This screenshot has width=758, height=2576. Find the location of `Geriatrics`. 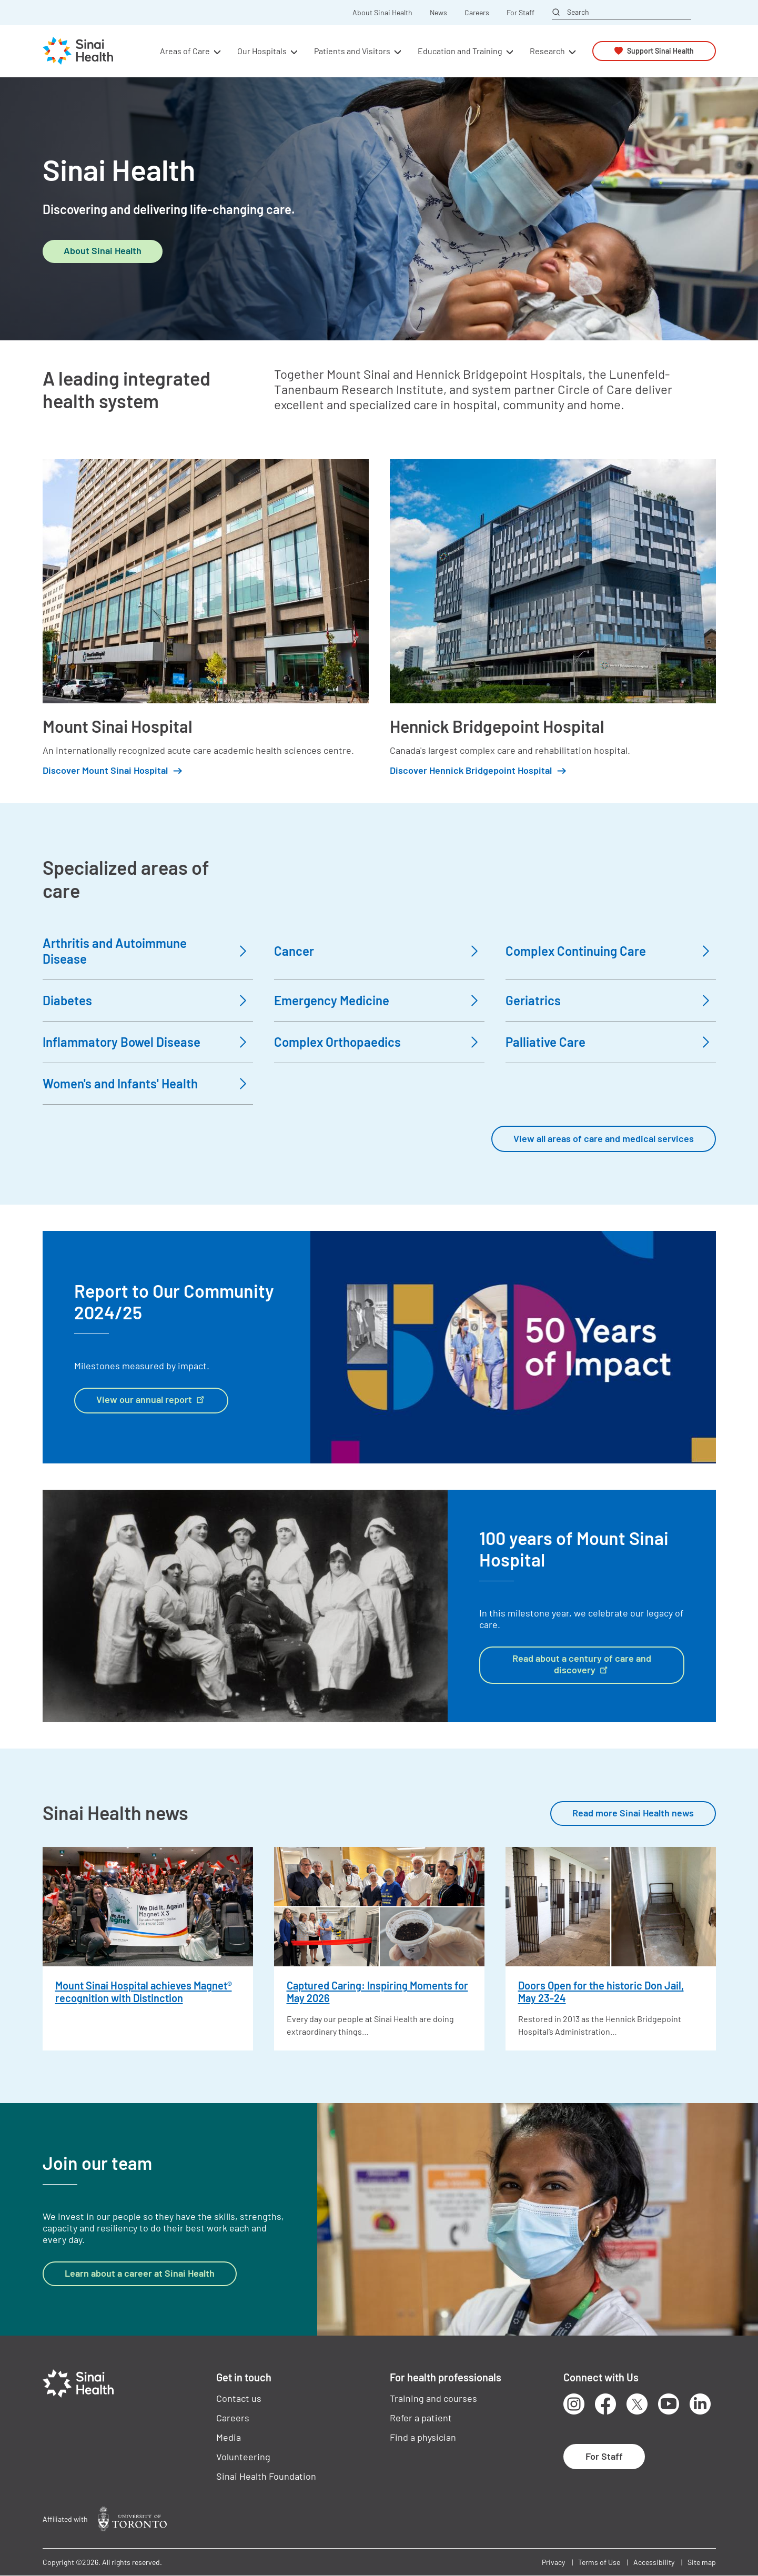

Geriatrics is located at coordinates (533, 1000).